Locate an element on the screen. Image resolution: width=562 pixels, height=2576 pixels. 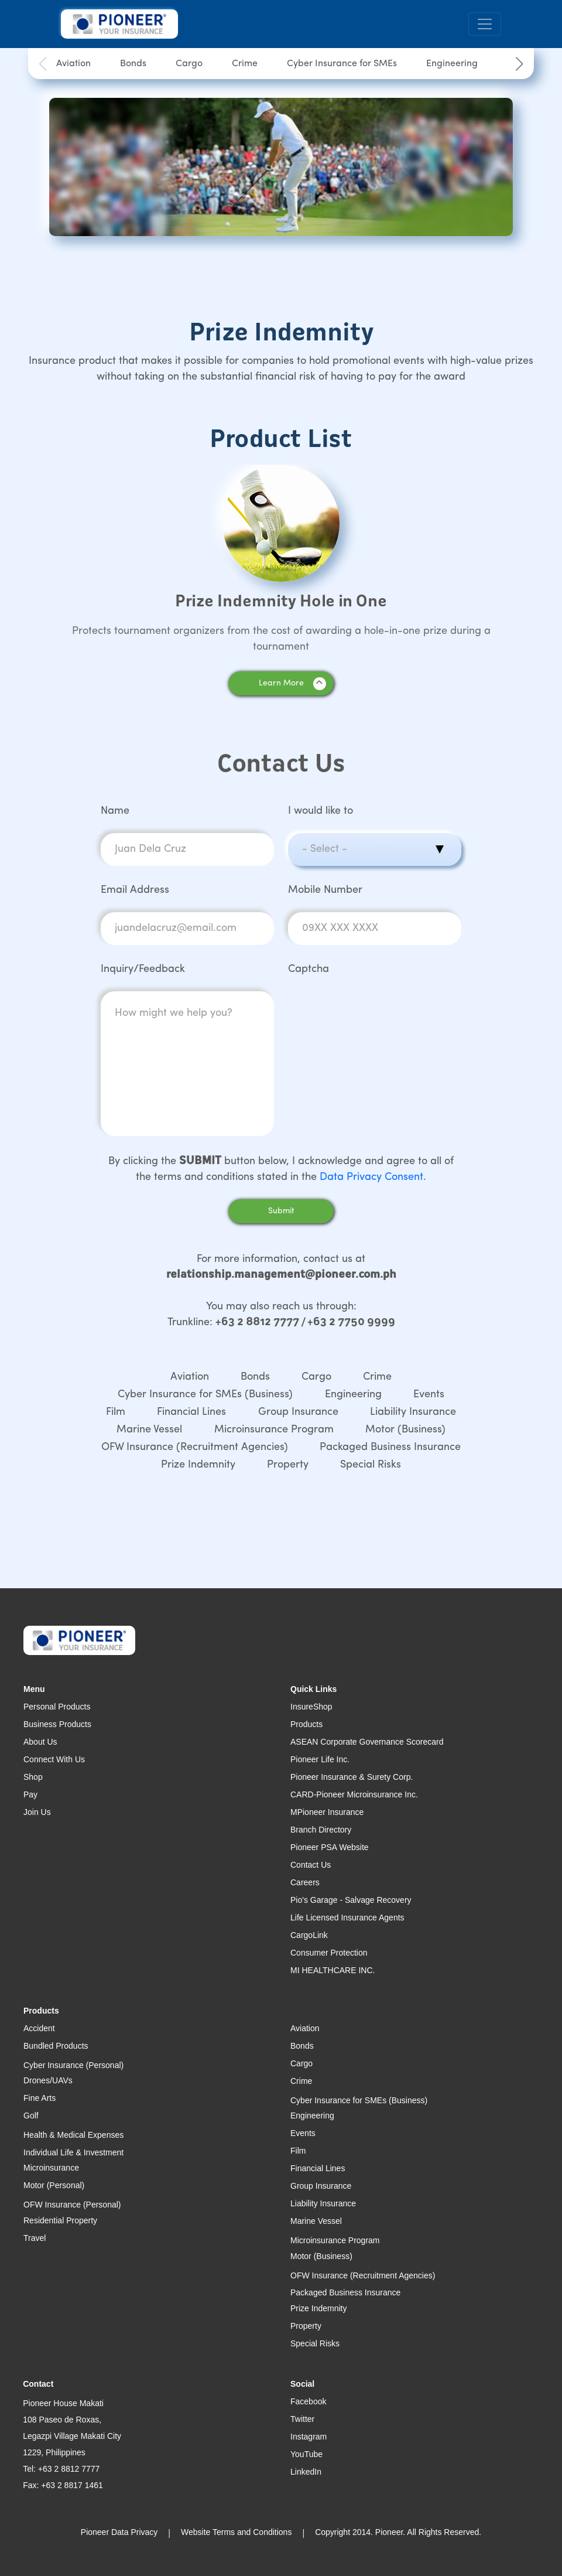
Engineering is located at coordinates (452, 64).